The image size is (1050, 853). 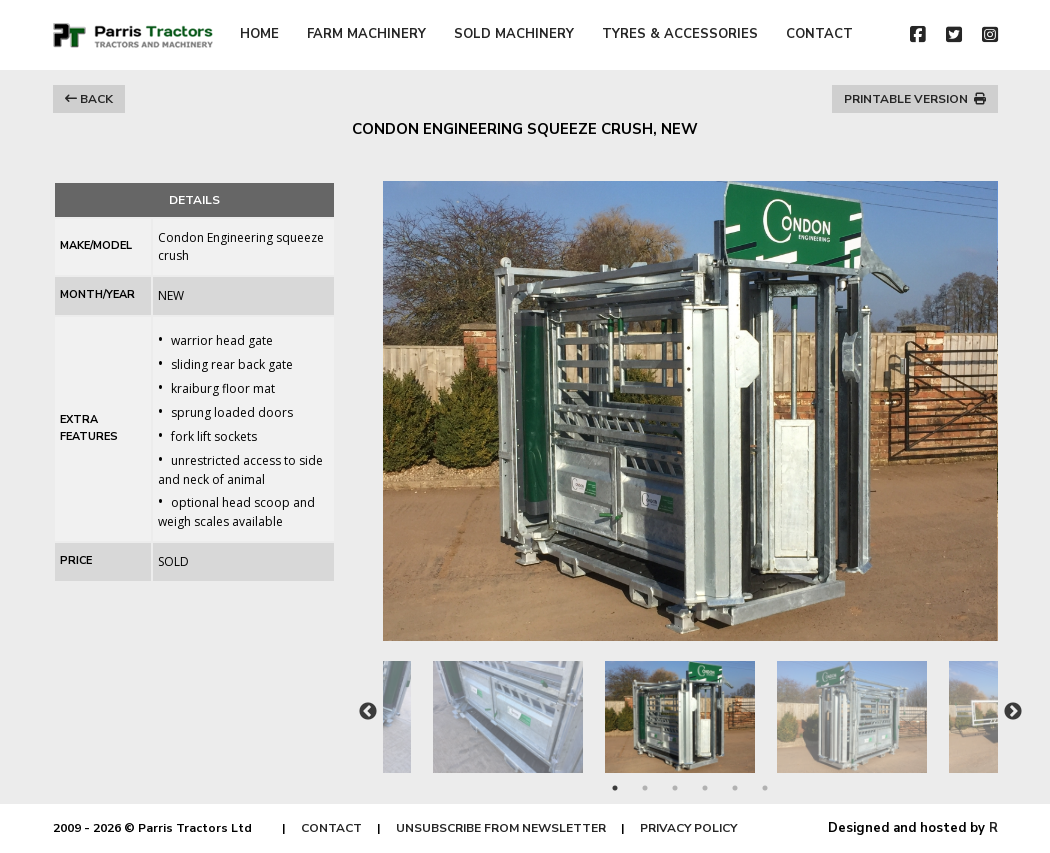 What do you see at coordinates (514, 34) in the screenshot?
I see `SOLD MACHINERY` at bounding box center [514, 34].